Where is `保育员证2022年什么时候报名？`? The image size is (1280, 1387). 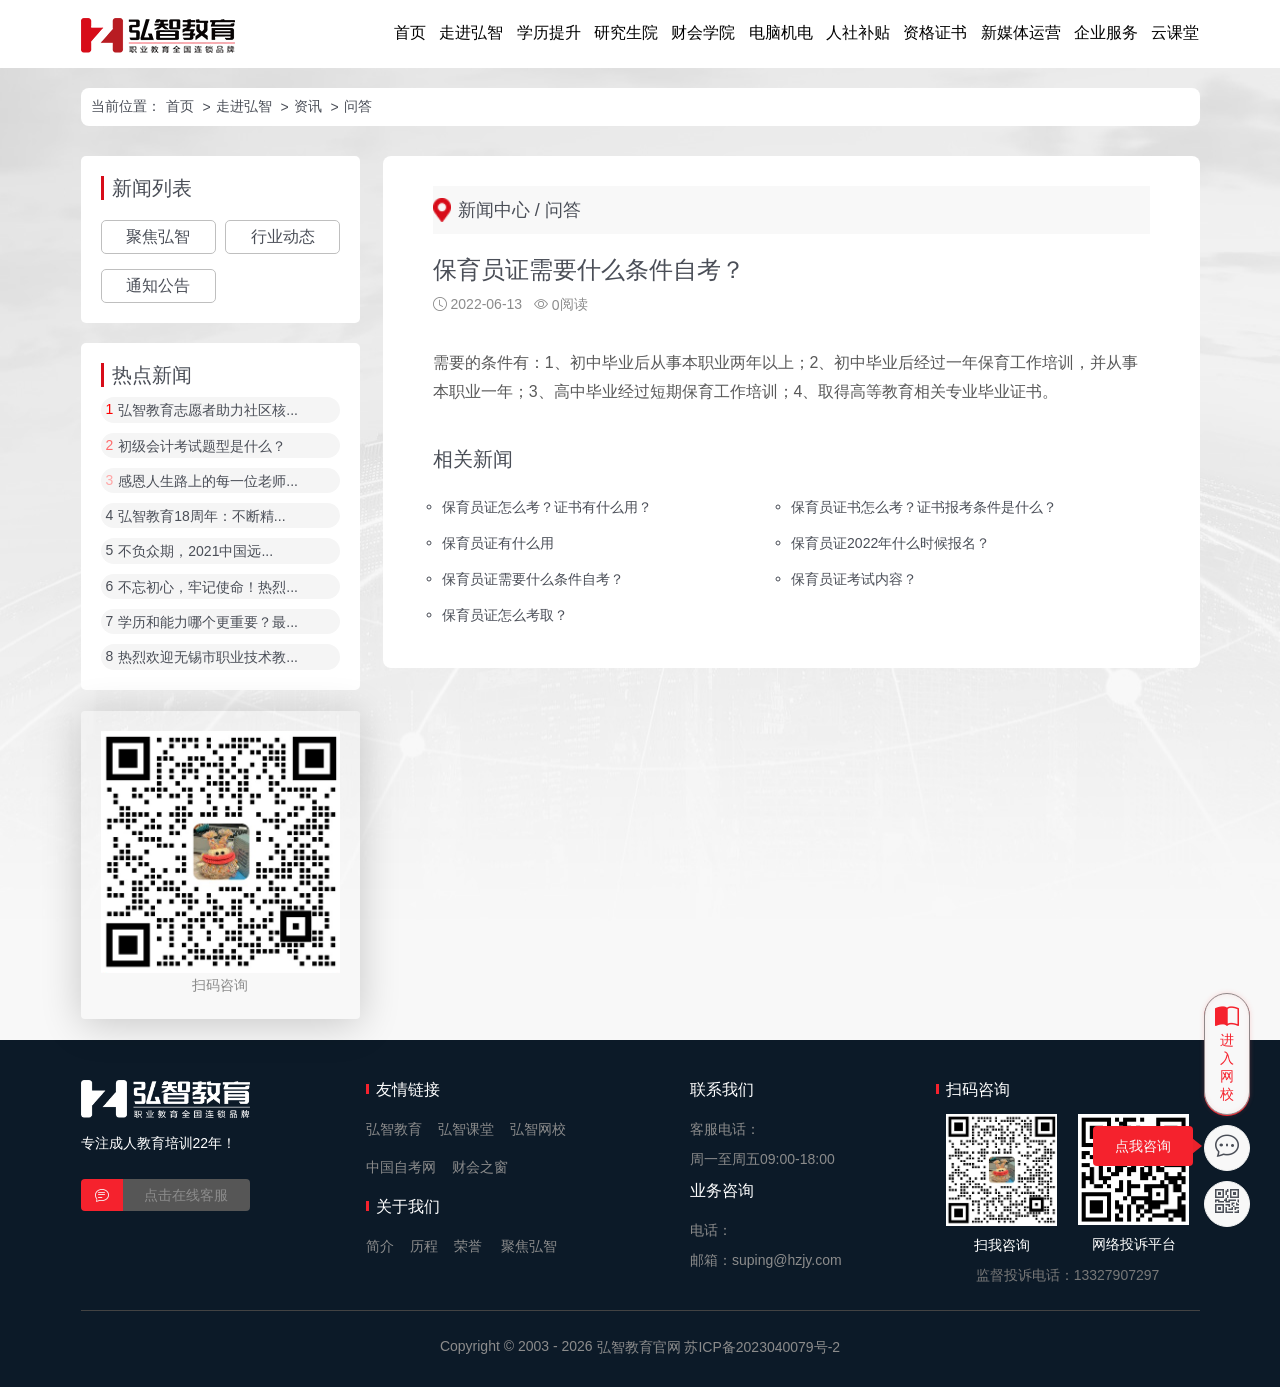
保育员证2022年什么时候报名？ is located at coordinates (890, 543).